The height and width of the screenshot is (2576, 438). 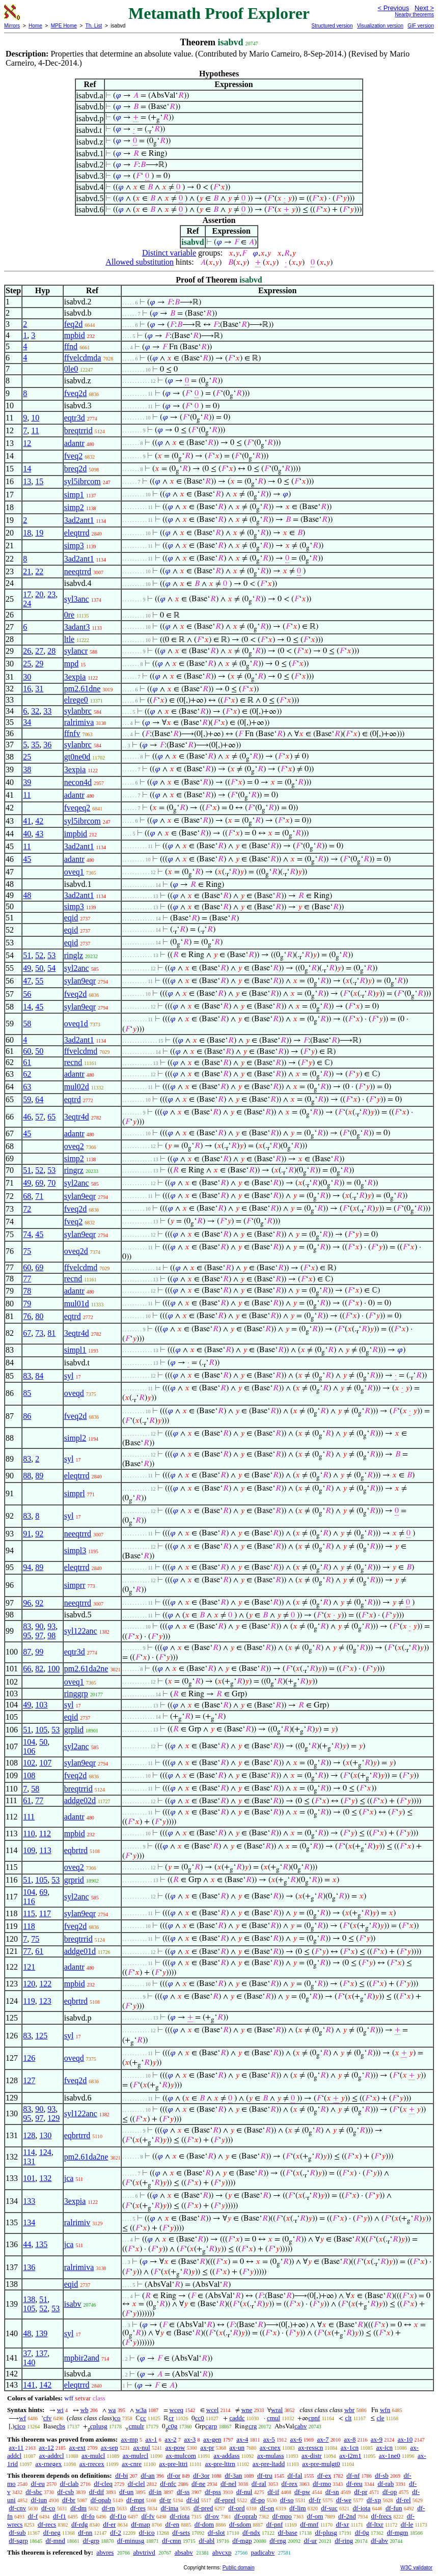 What do you see at coordinates (51, 1116) in the screenshot?
I see `65` at bounding box center [51, 1116].